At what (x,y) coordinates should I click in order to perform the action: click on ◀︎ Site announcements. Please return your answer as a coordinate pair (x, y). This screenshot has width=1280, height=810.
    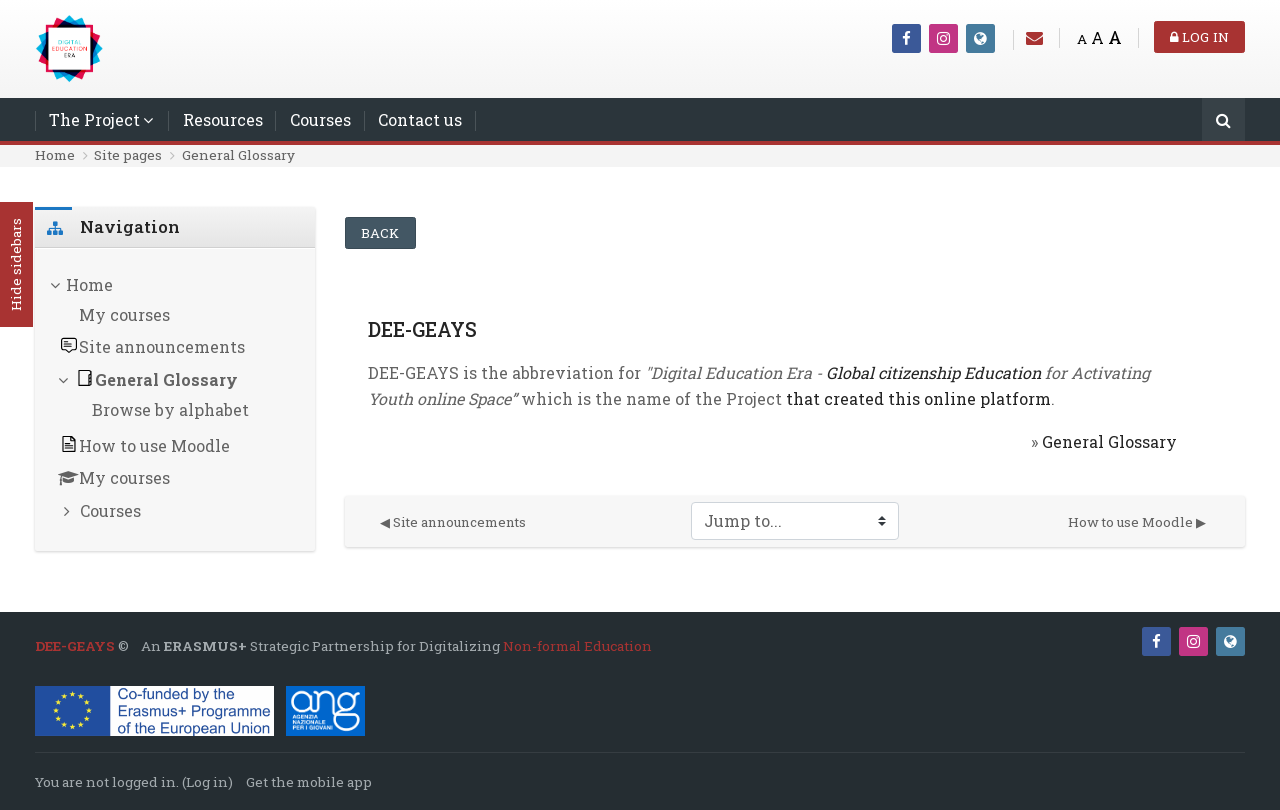
    Looking at the image, I should click on (453, 522).